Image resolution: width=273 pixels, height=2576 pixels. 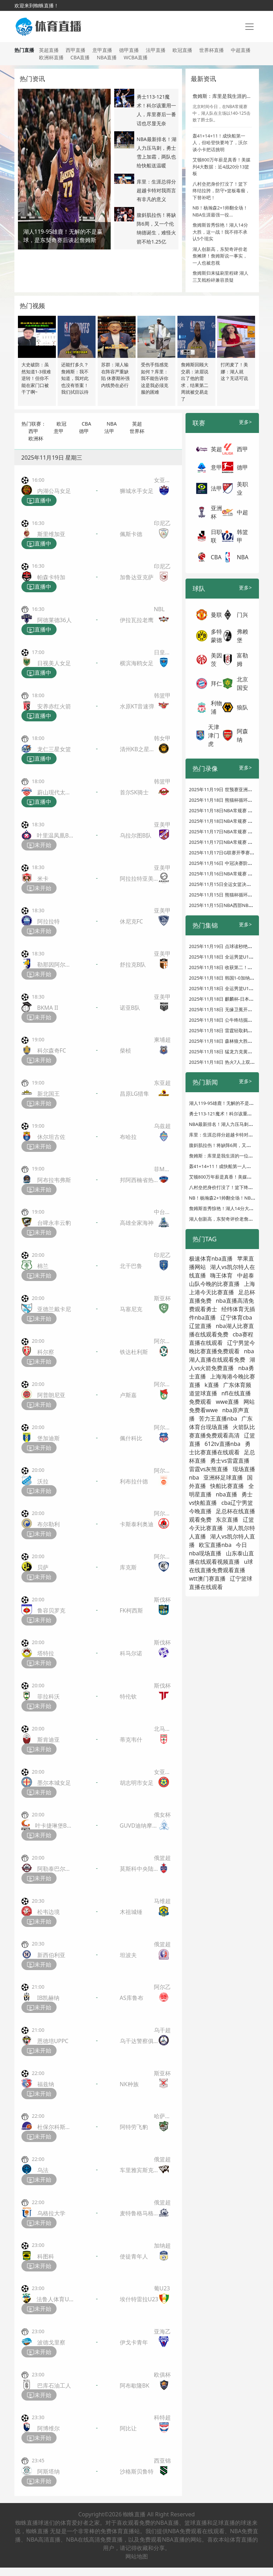 I want to click on 北京国安, so click(x=242, y=683).